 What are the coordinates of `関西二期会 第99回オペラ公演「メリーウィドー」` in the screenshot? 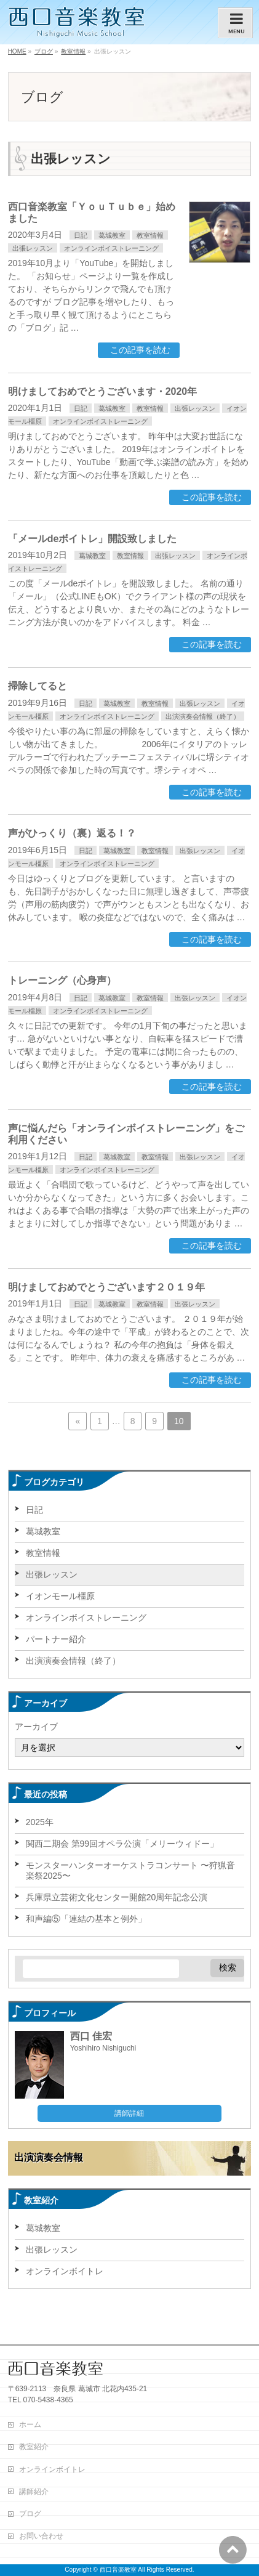 It's located at (122, 1844).